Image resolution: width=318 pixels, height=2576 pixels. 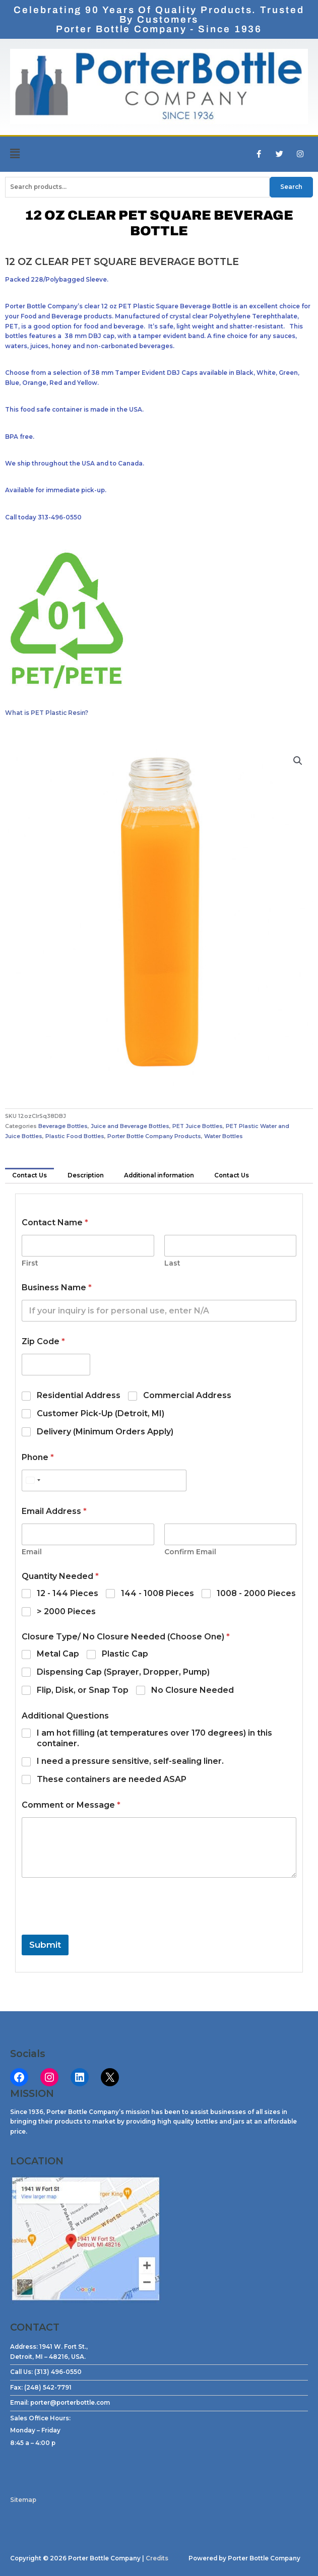 What do you see at coordinates (78, 1395) in the screenshot?
I see `Residential Address` at bounding box center [78, 1395].